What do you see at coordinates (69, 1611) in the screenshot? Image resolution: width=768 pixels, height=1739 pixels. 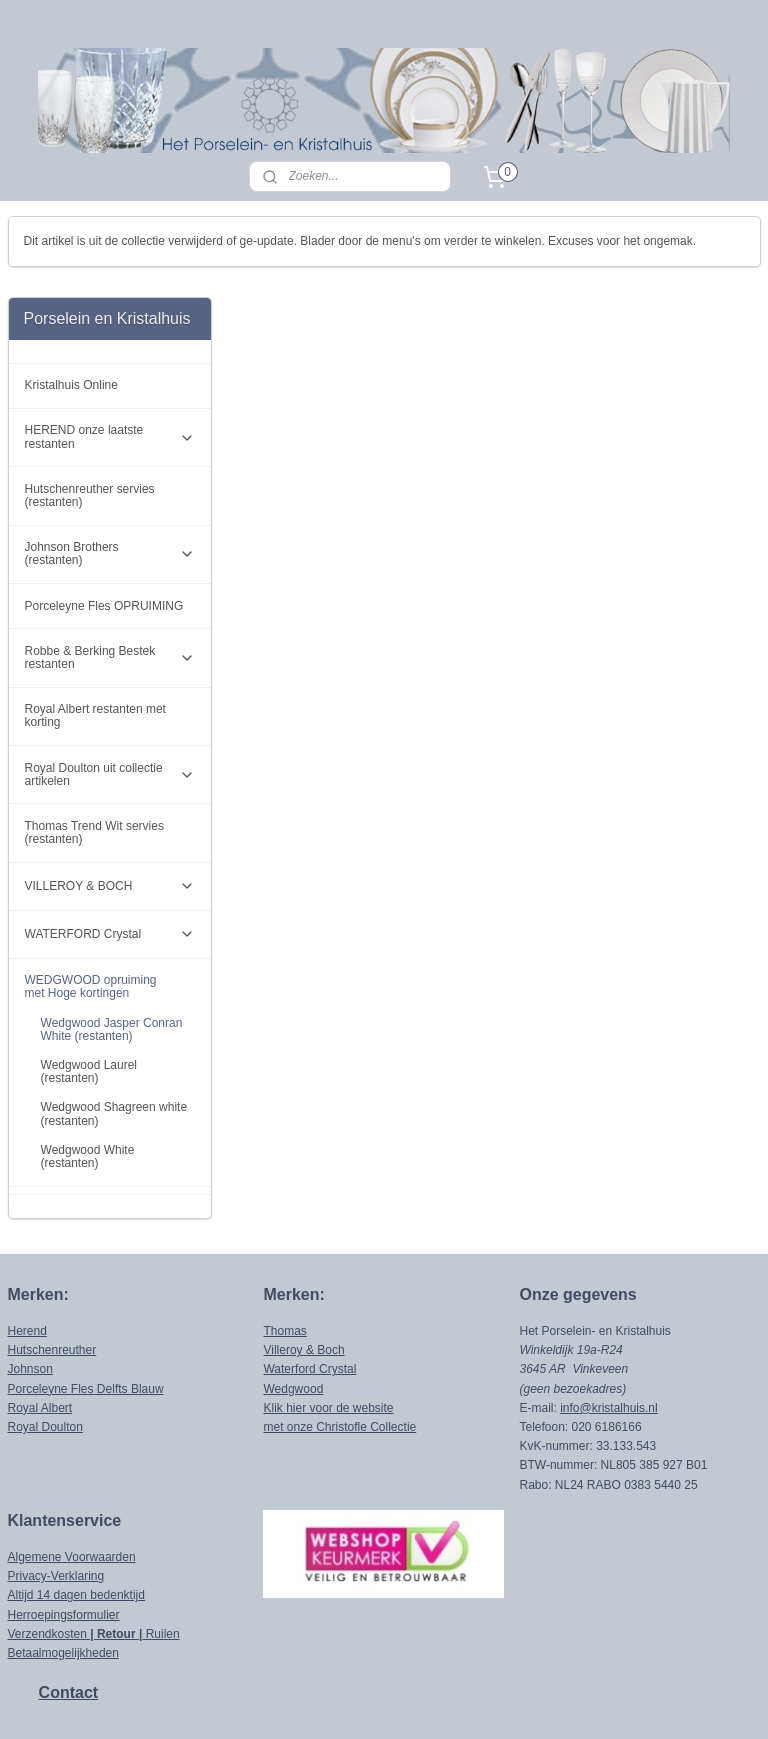 I see `Contact` at bounding box center [69, 1611].